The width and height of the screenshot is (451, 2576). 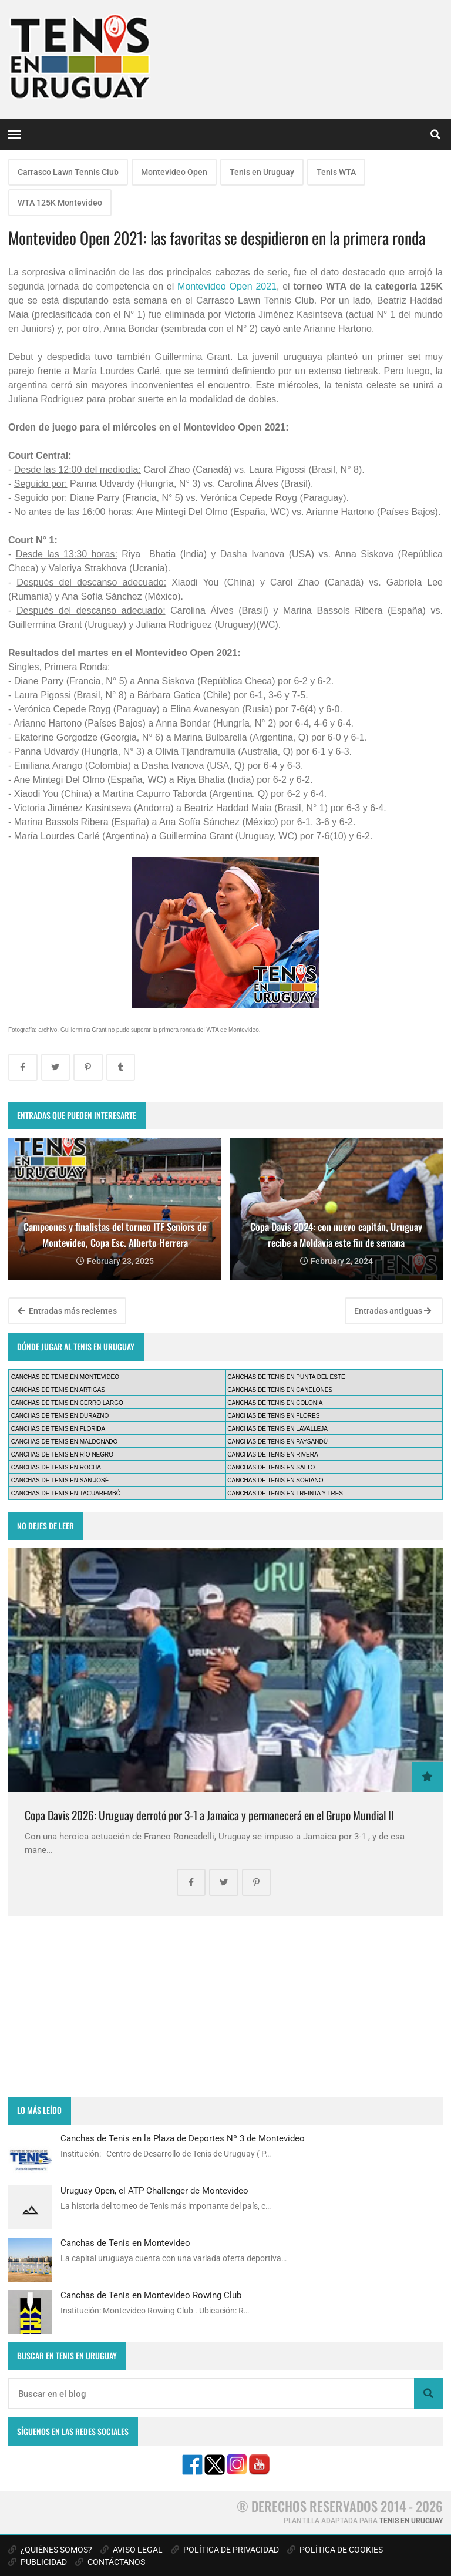 I want to click on CANCHAS DE TENIS EN CANELONES, so click(x=279, y=1390).